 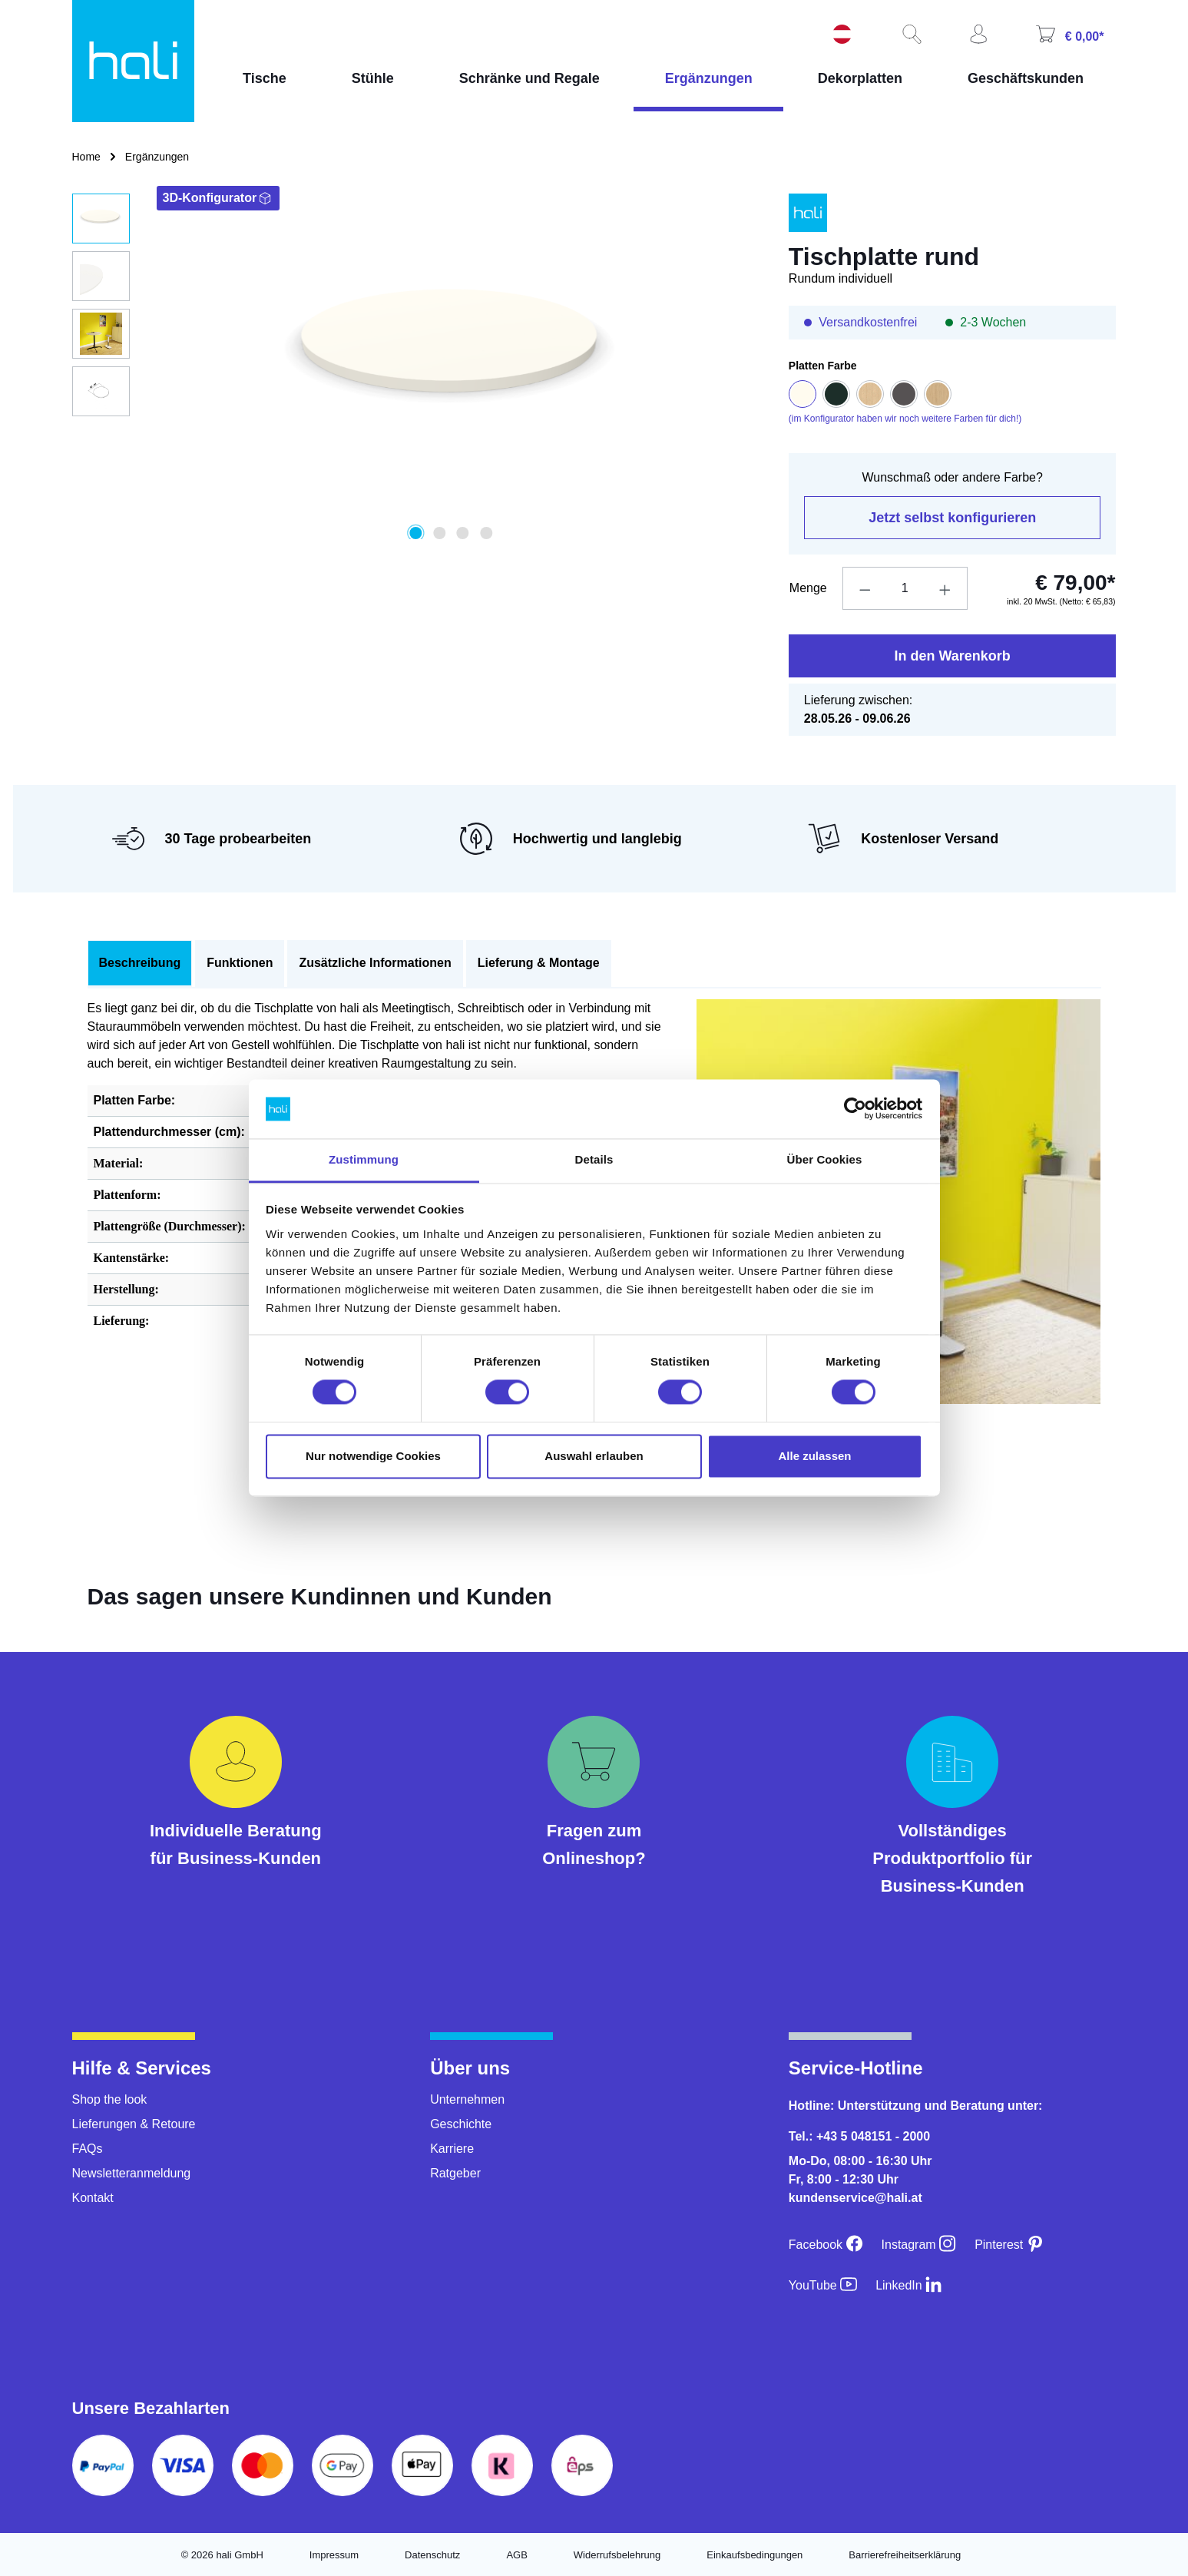 What do you see at coordinates (864, 588) in the screenshot?
I see `[Anzahl verringern]` at bounding box center [864, 588].